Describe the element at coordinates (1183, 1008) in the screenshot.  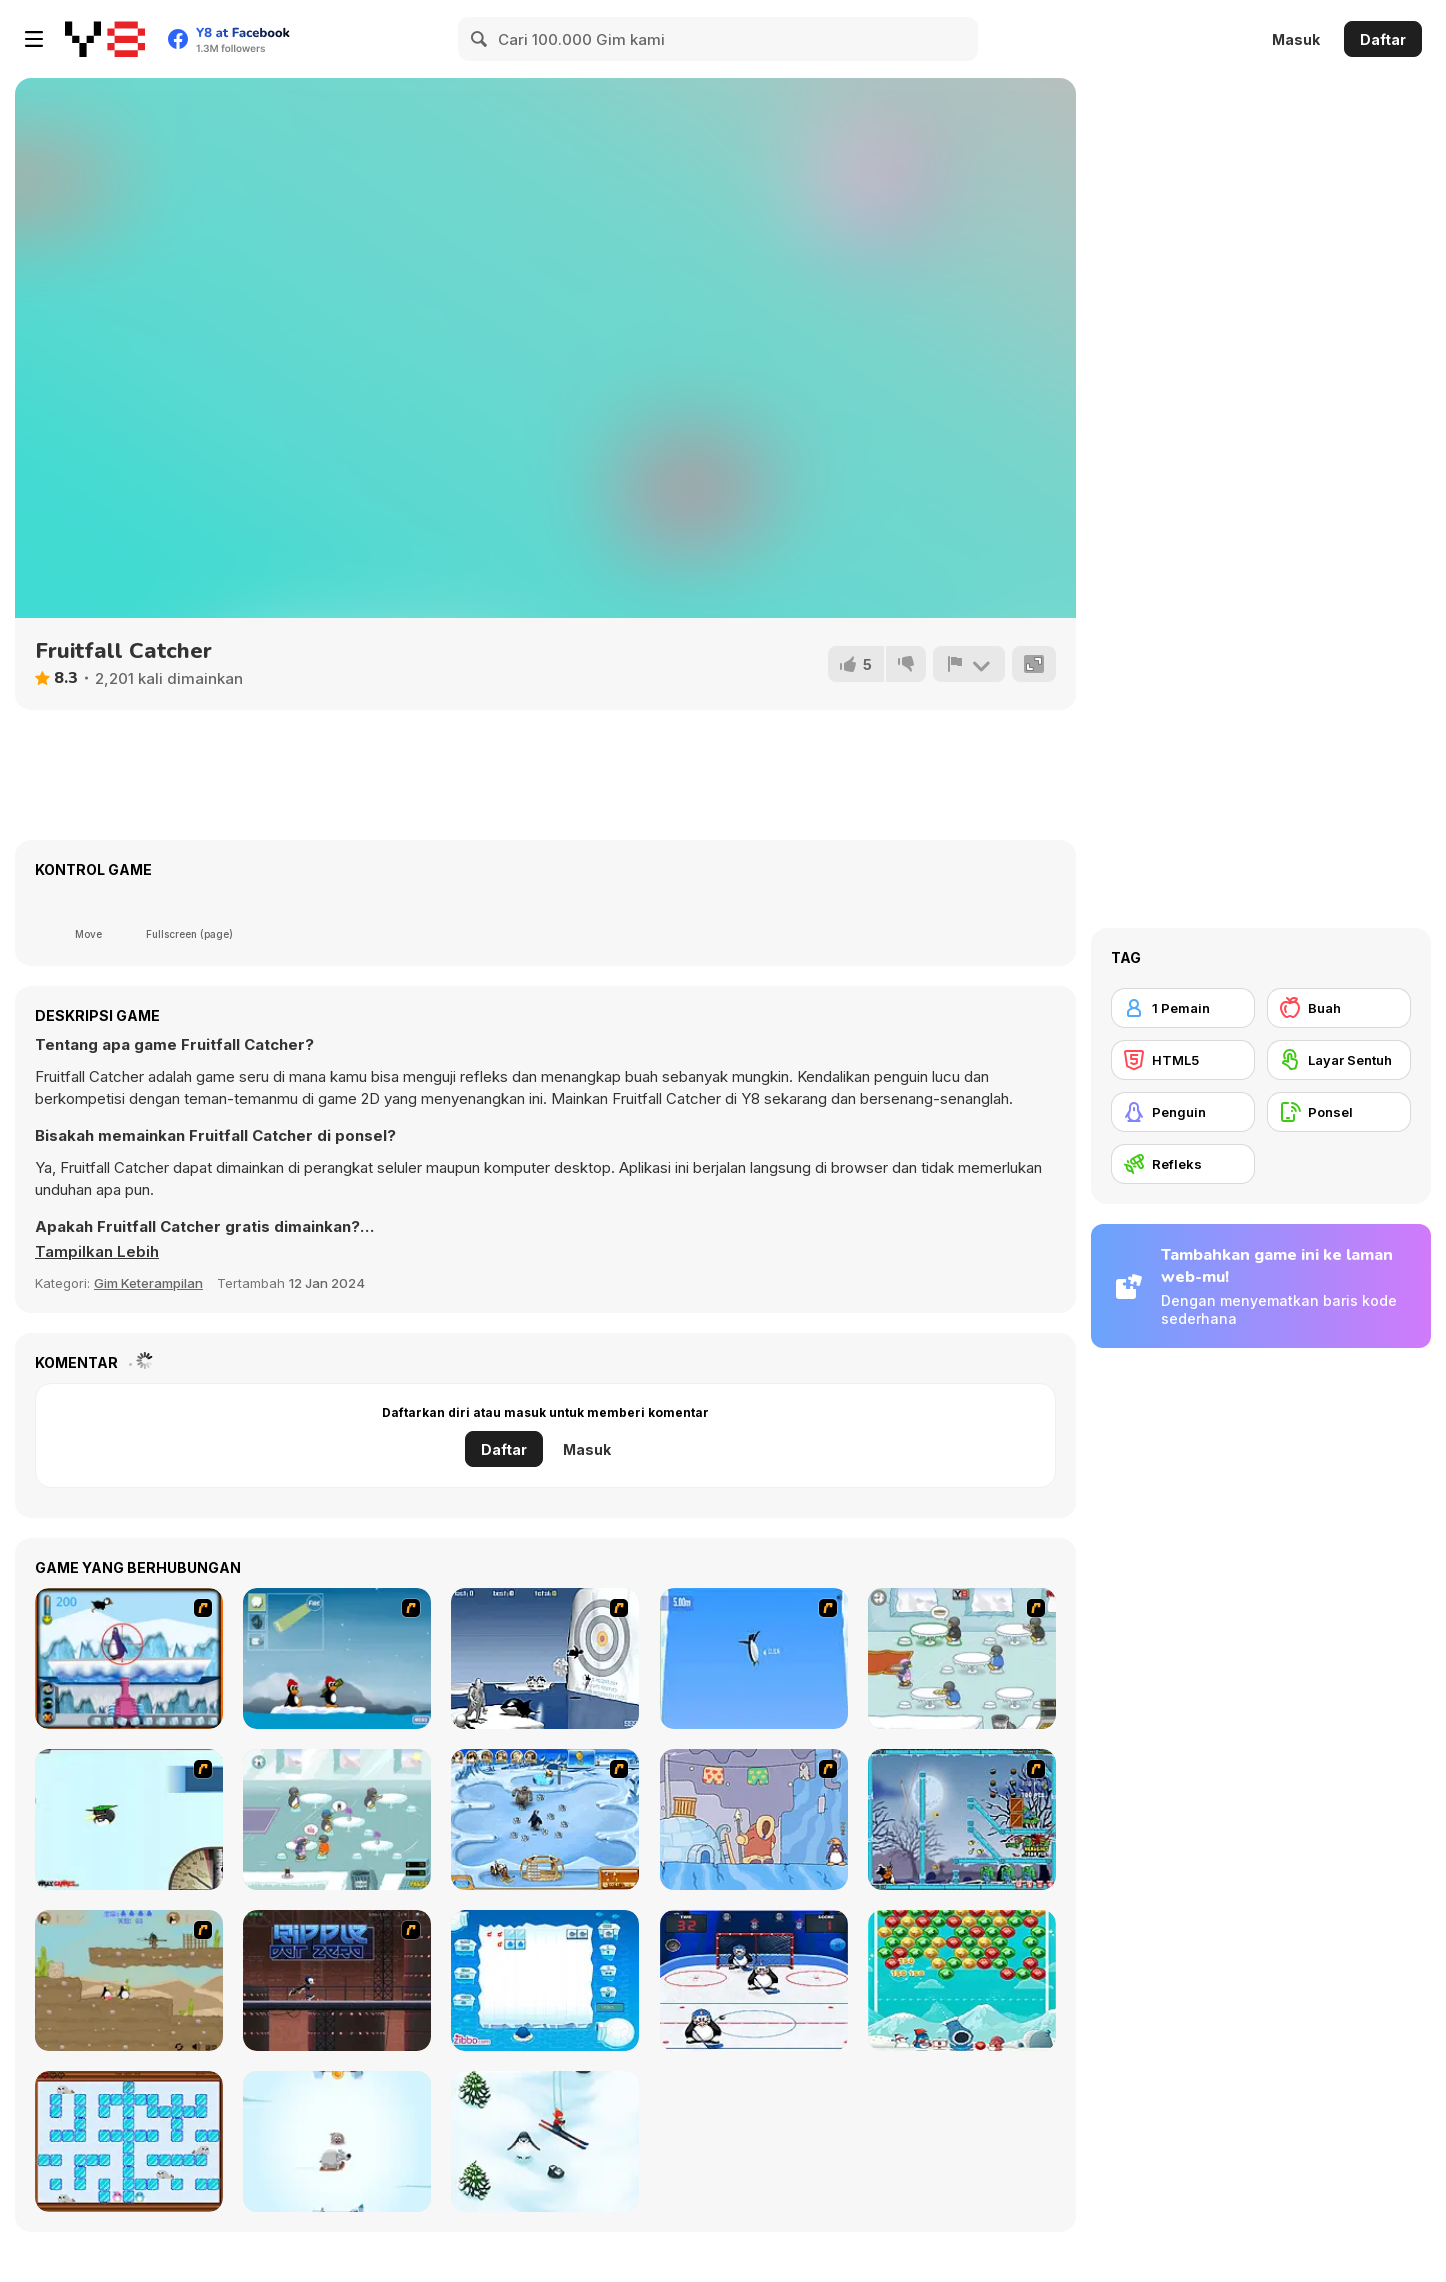
I see `[1 Pemain]` at that location.